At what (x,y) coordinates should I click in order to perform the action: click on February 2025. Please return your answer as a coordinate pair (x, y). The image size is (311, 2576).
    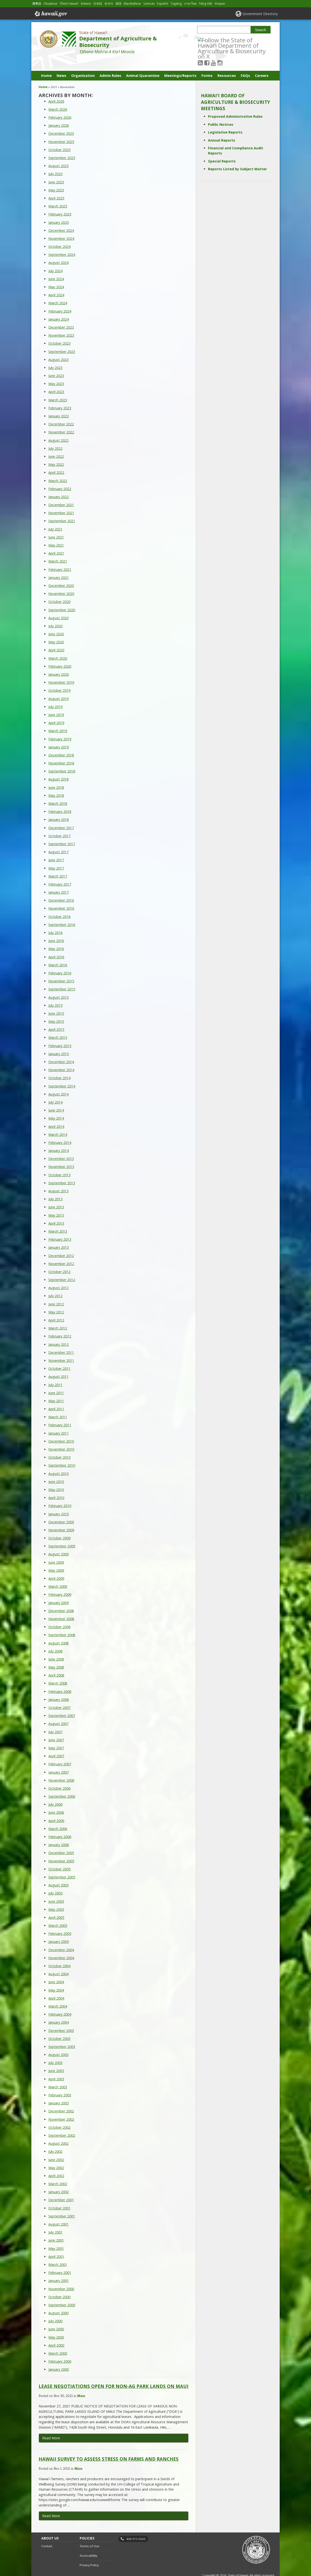
    Looking at the image, I should click on (59, 202).